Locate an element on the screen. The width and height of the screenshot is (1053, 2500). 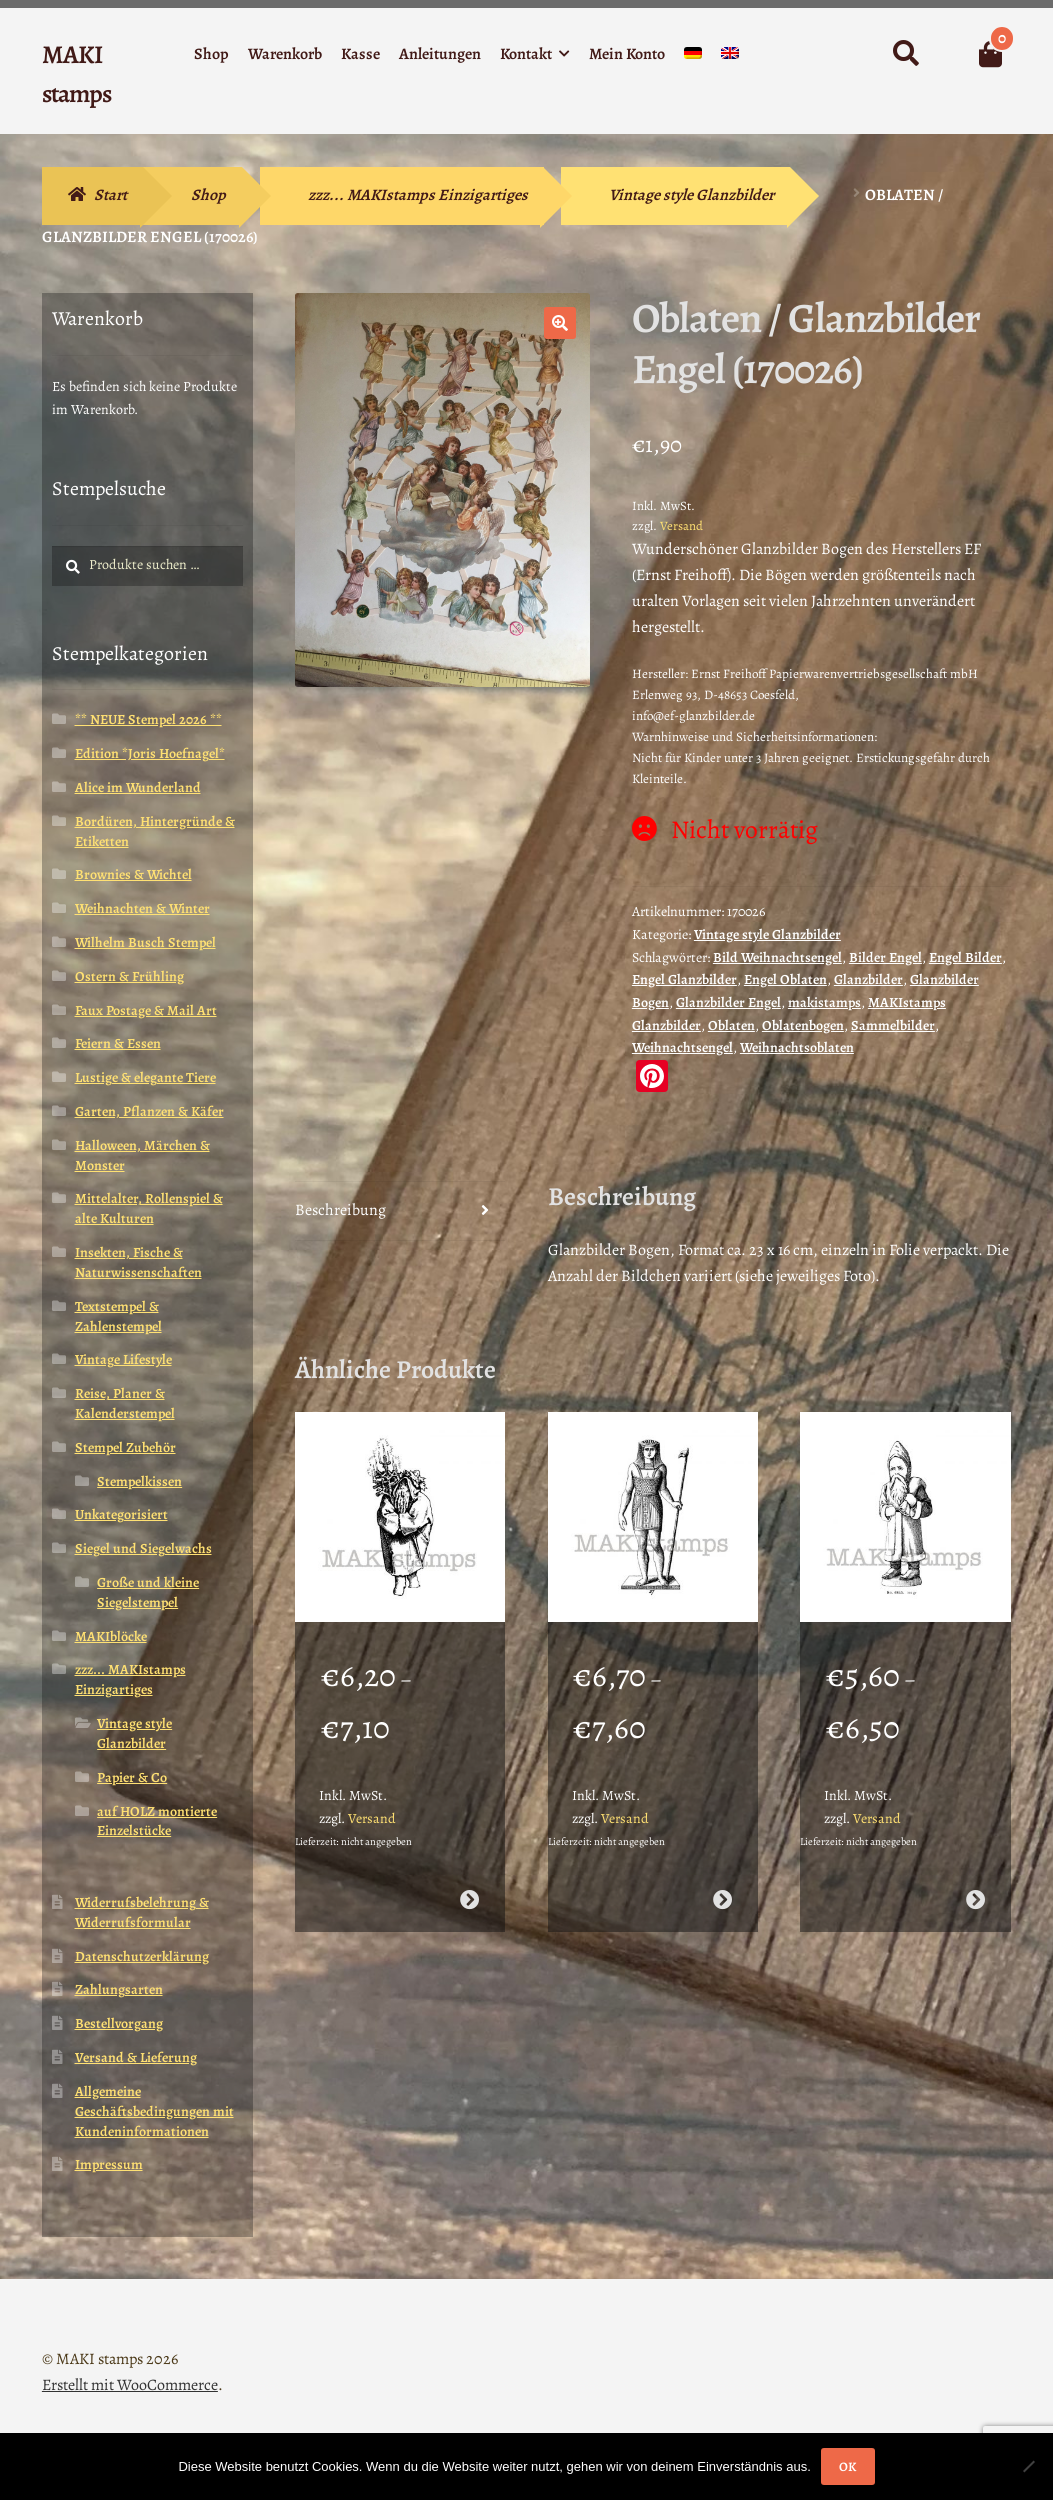
Vintage Lifestyle is located at coordinates (123, 1359).